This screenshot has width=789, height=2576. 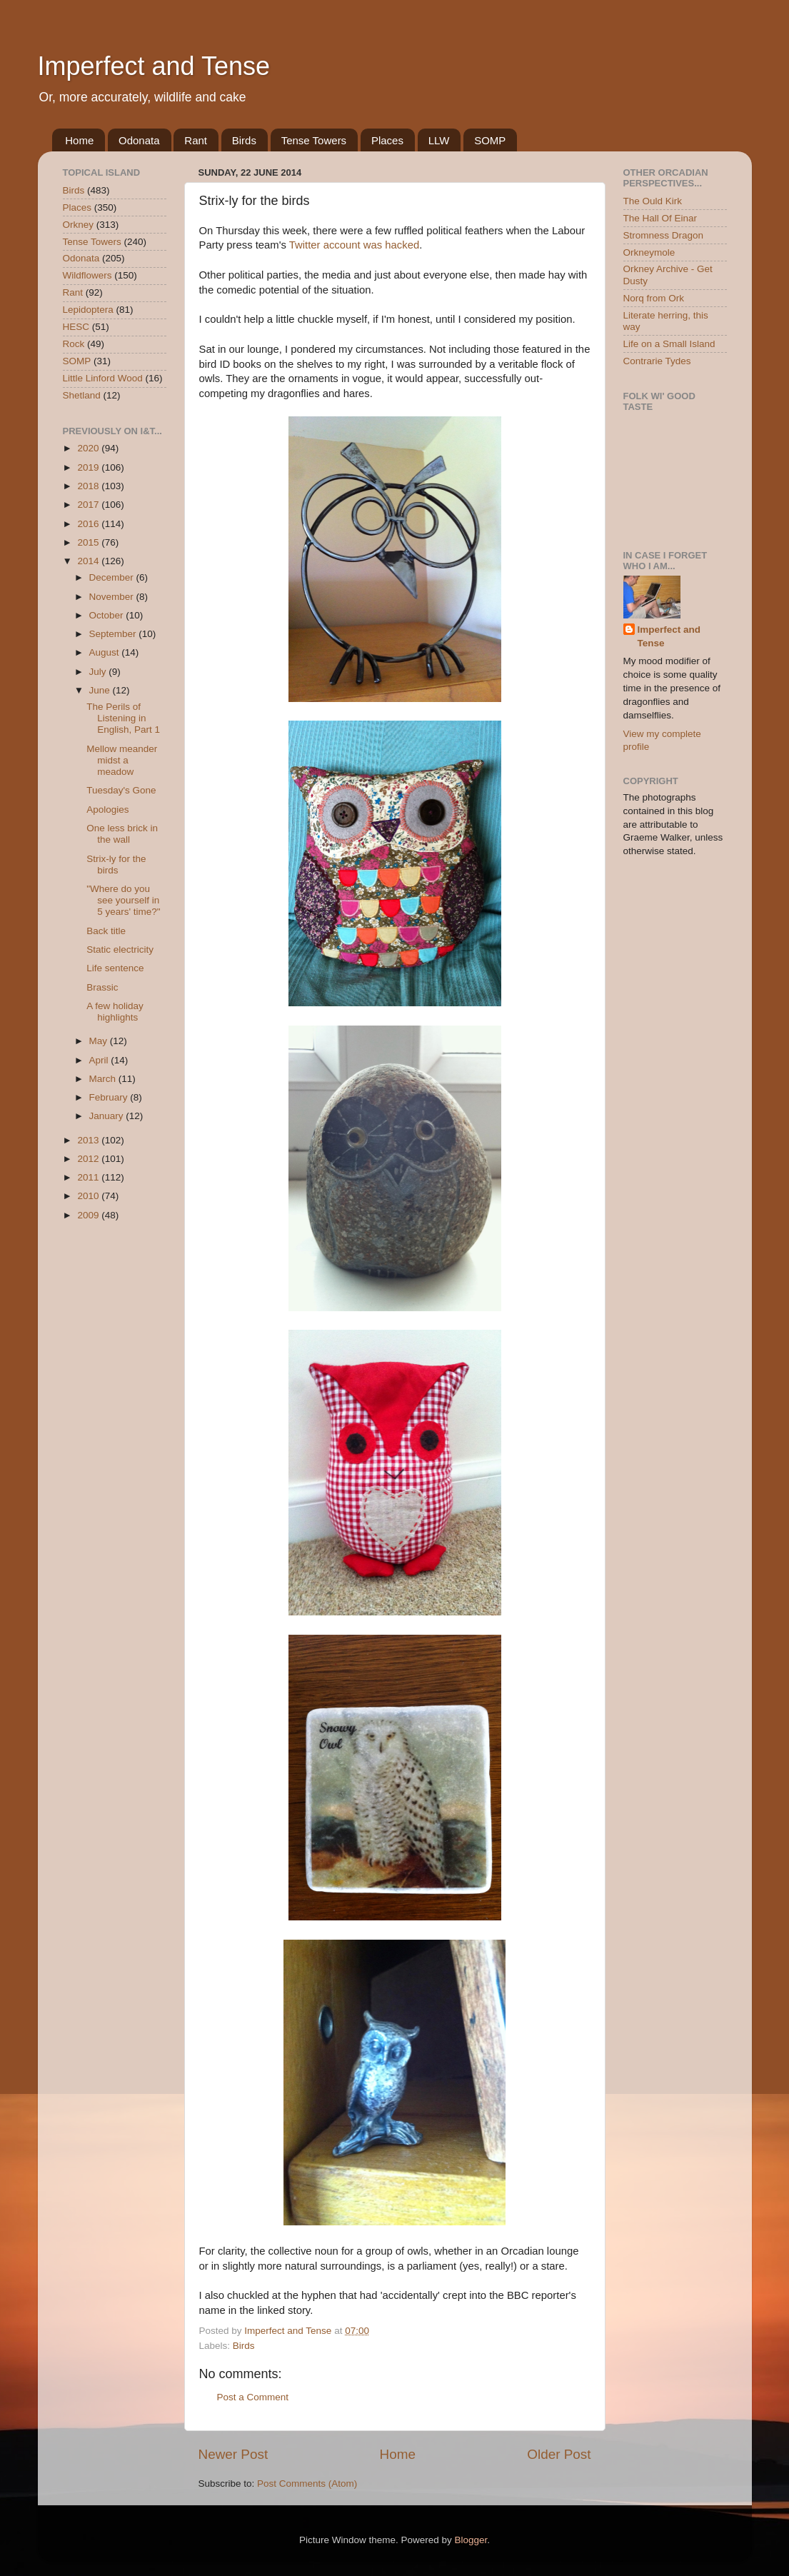 I want to click on Orkney, so click(x=78, y=224).